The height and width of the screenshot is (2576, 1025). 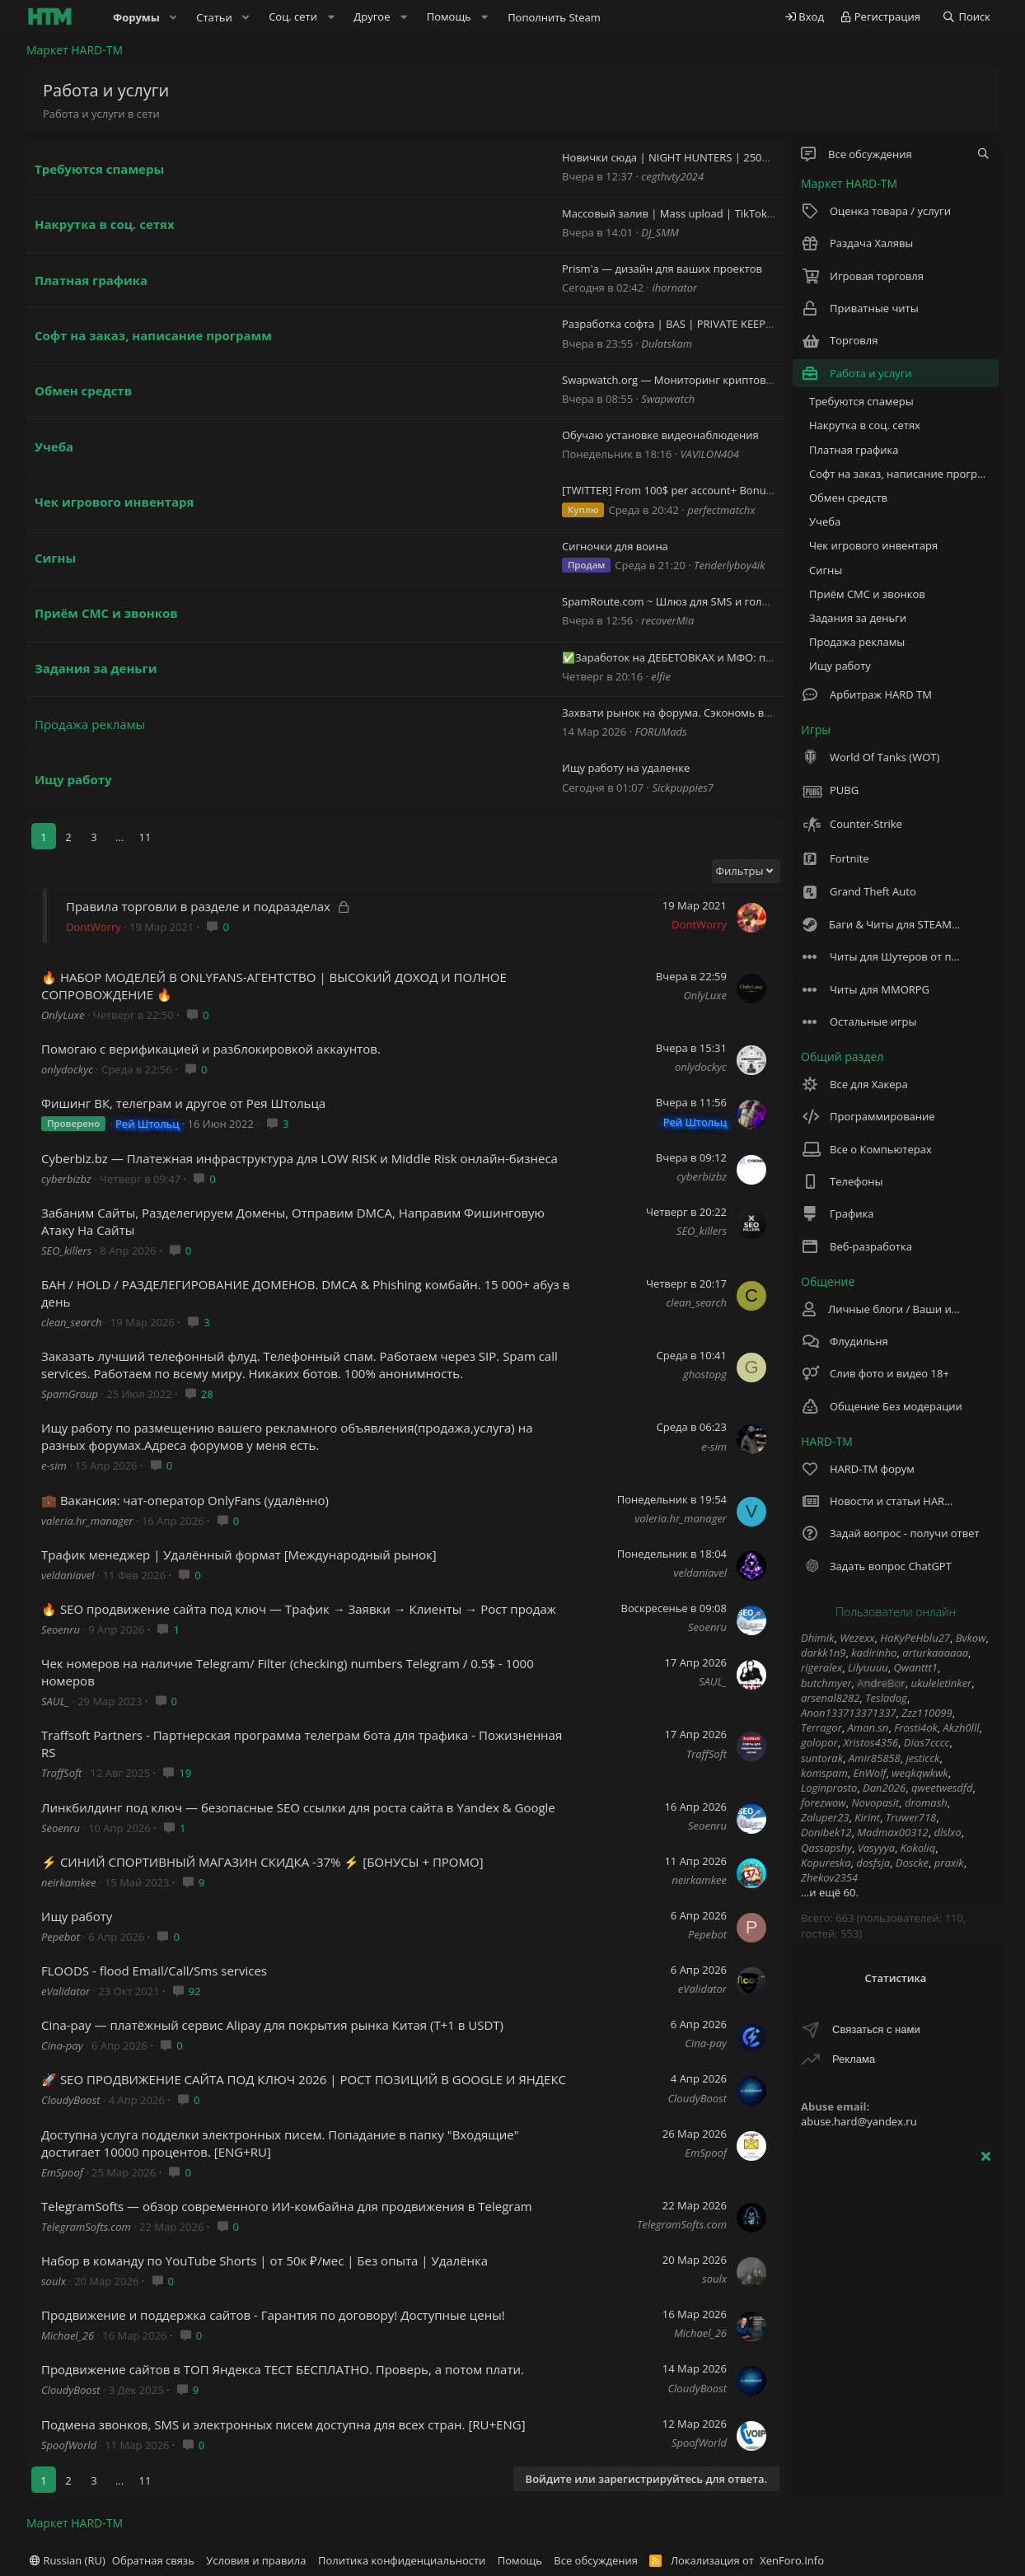 I want to click on Продвижение и поддержка сайтов - Гарантия по договору! Доступные цены!, so click(x=273, y=2315).